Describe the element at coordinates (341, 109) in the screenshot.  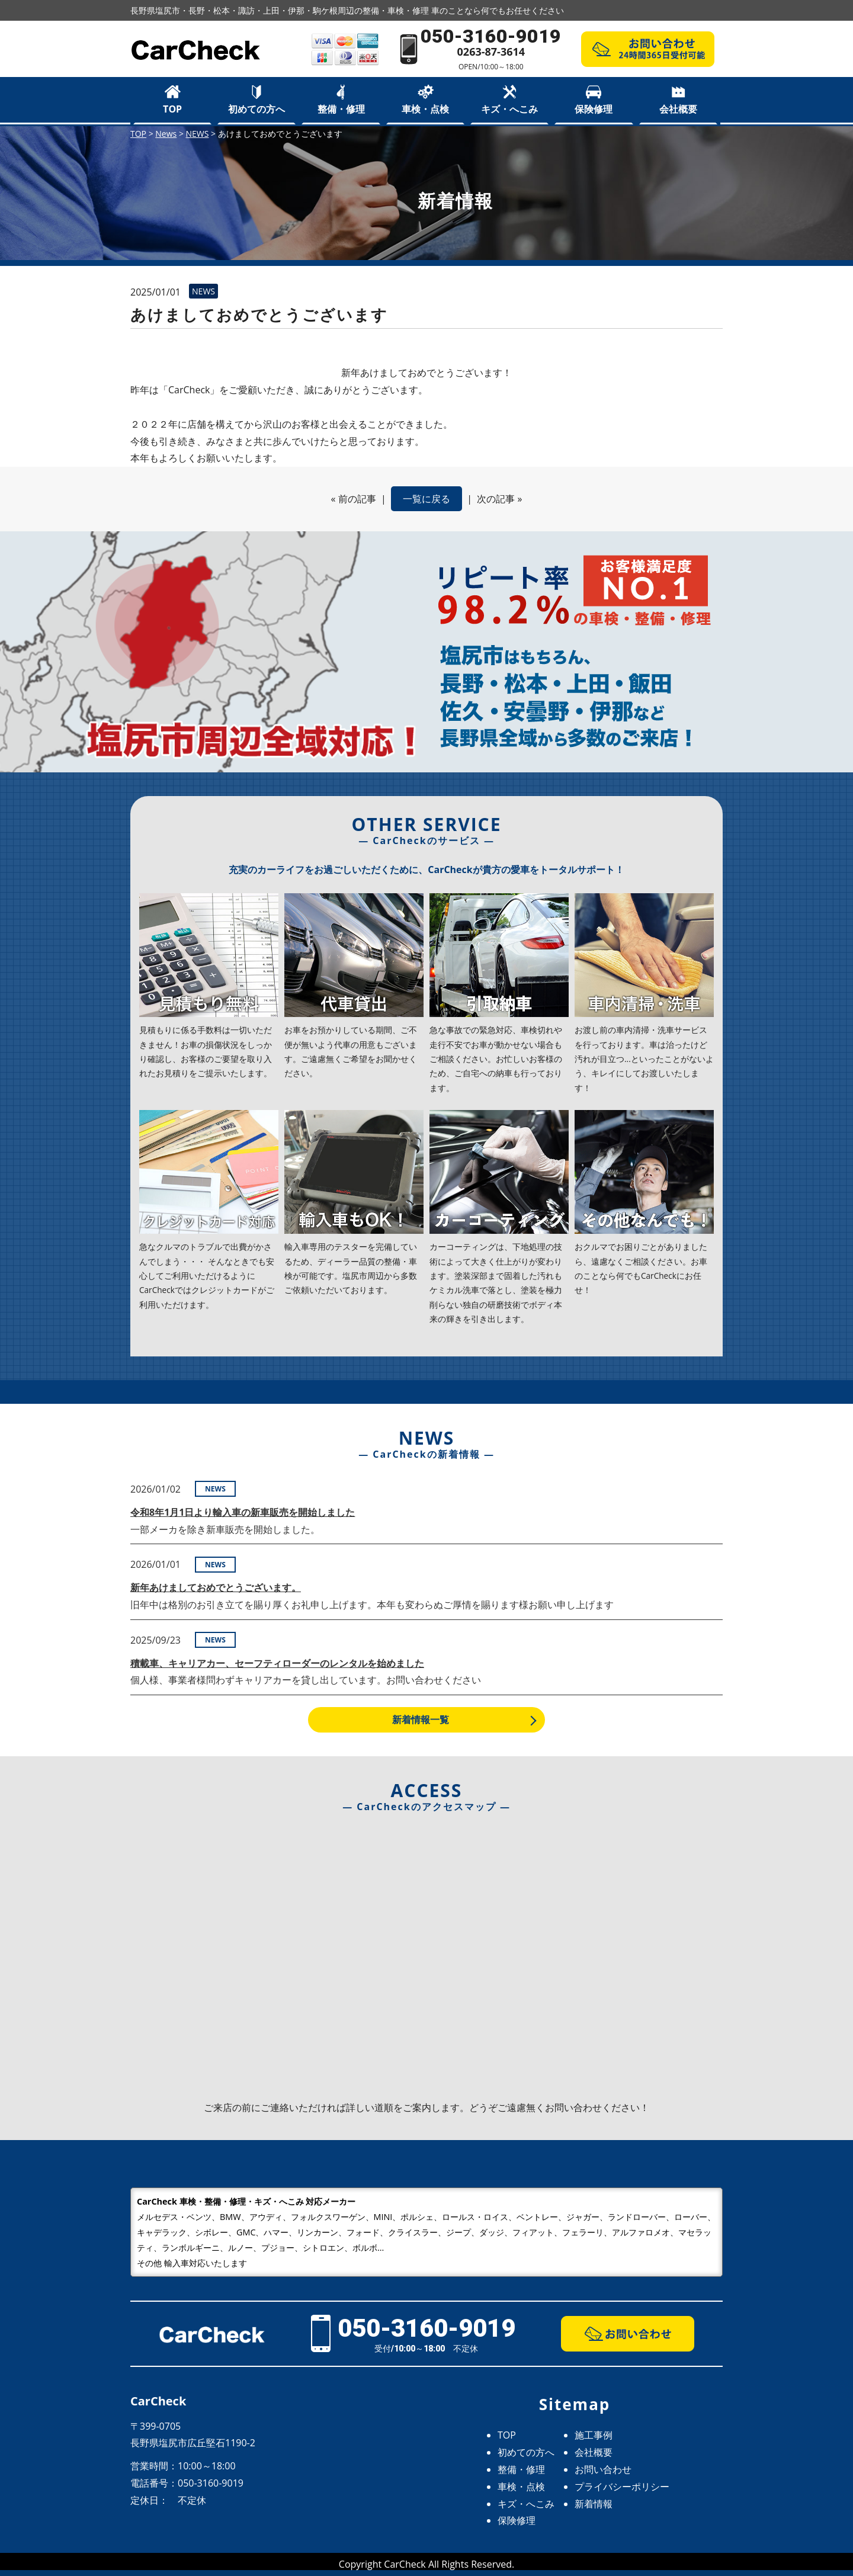
I see `整備・修理` at that location.